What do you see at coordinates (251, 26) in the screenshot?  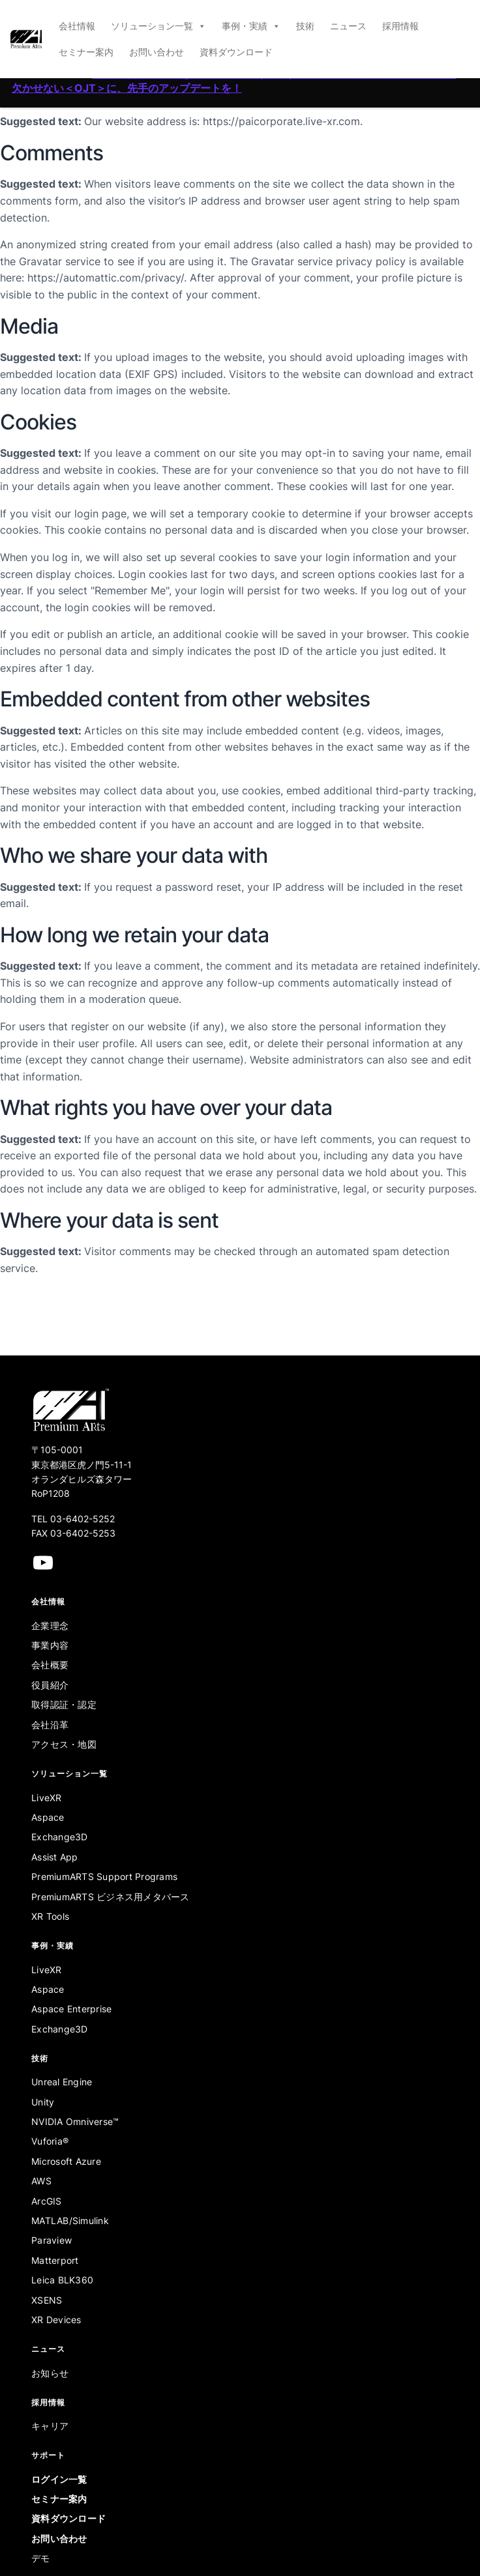 I see `事例・実績` at bounding box center [251, 26].